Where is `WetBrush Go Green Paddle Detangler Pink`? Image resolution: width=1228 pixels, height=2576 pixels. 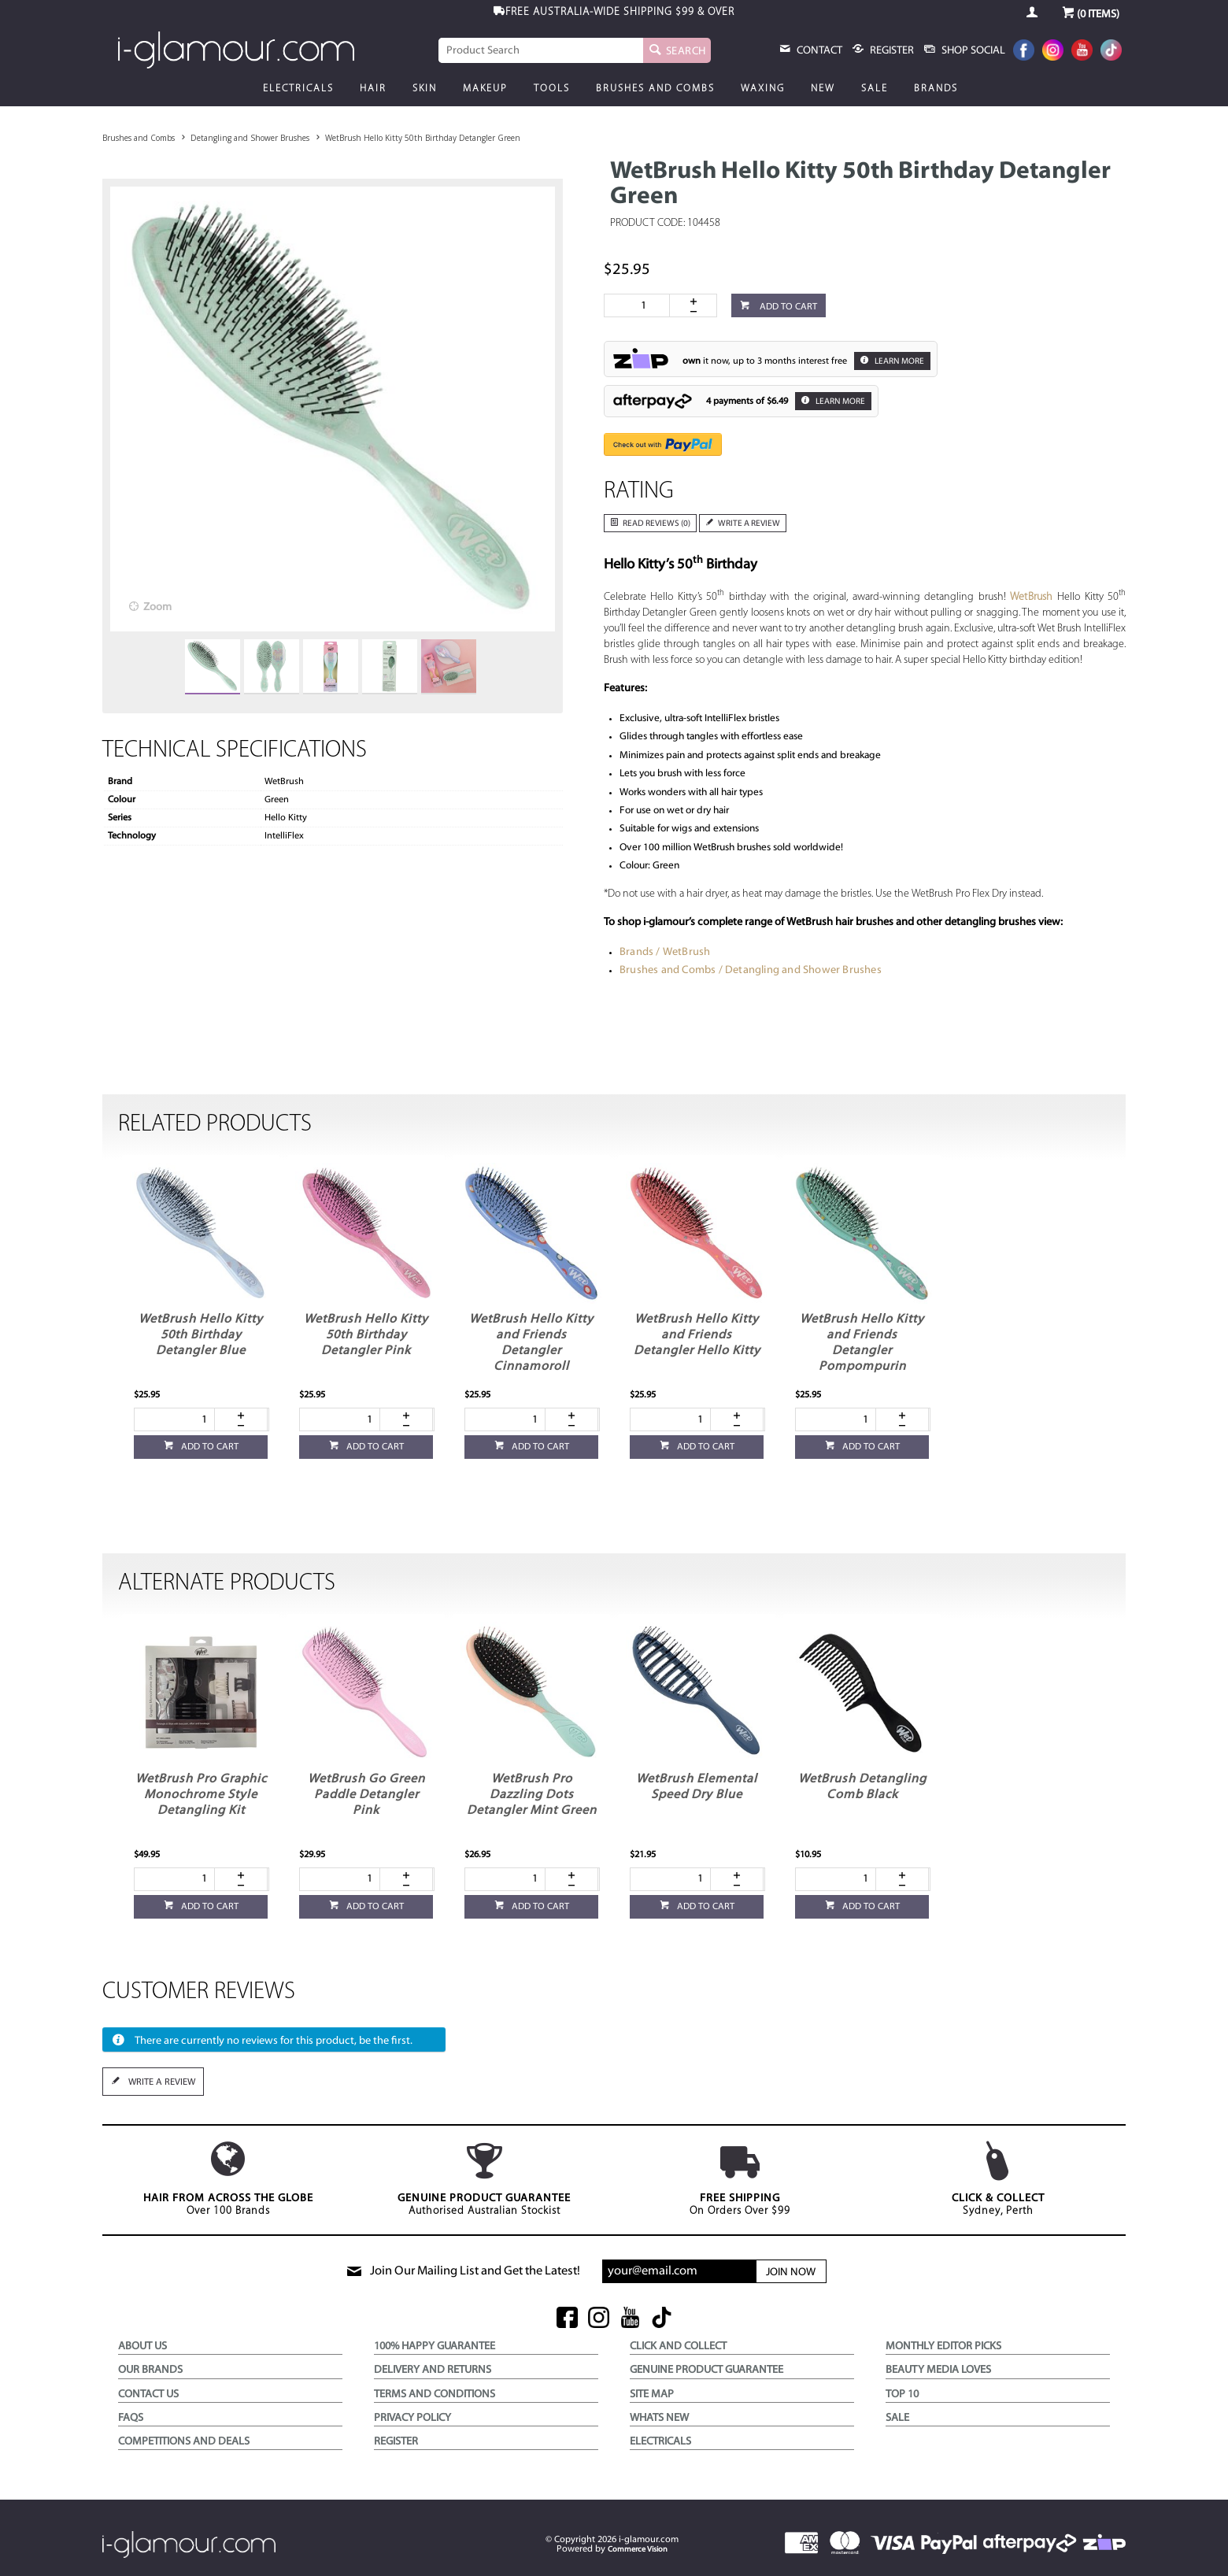
WetBrush Go Green Paddle Detangler Pink is located at coordinates (366, 1795).